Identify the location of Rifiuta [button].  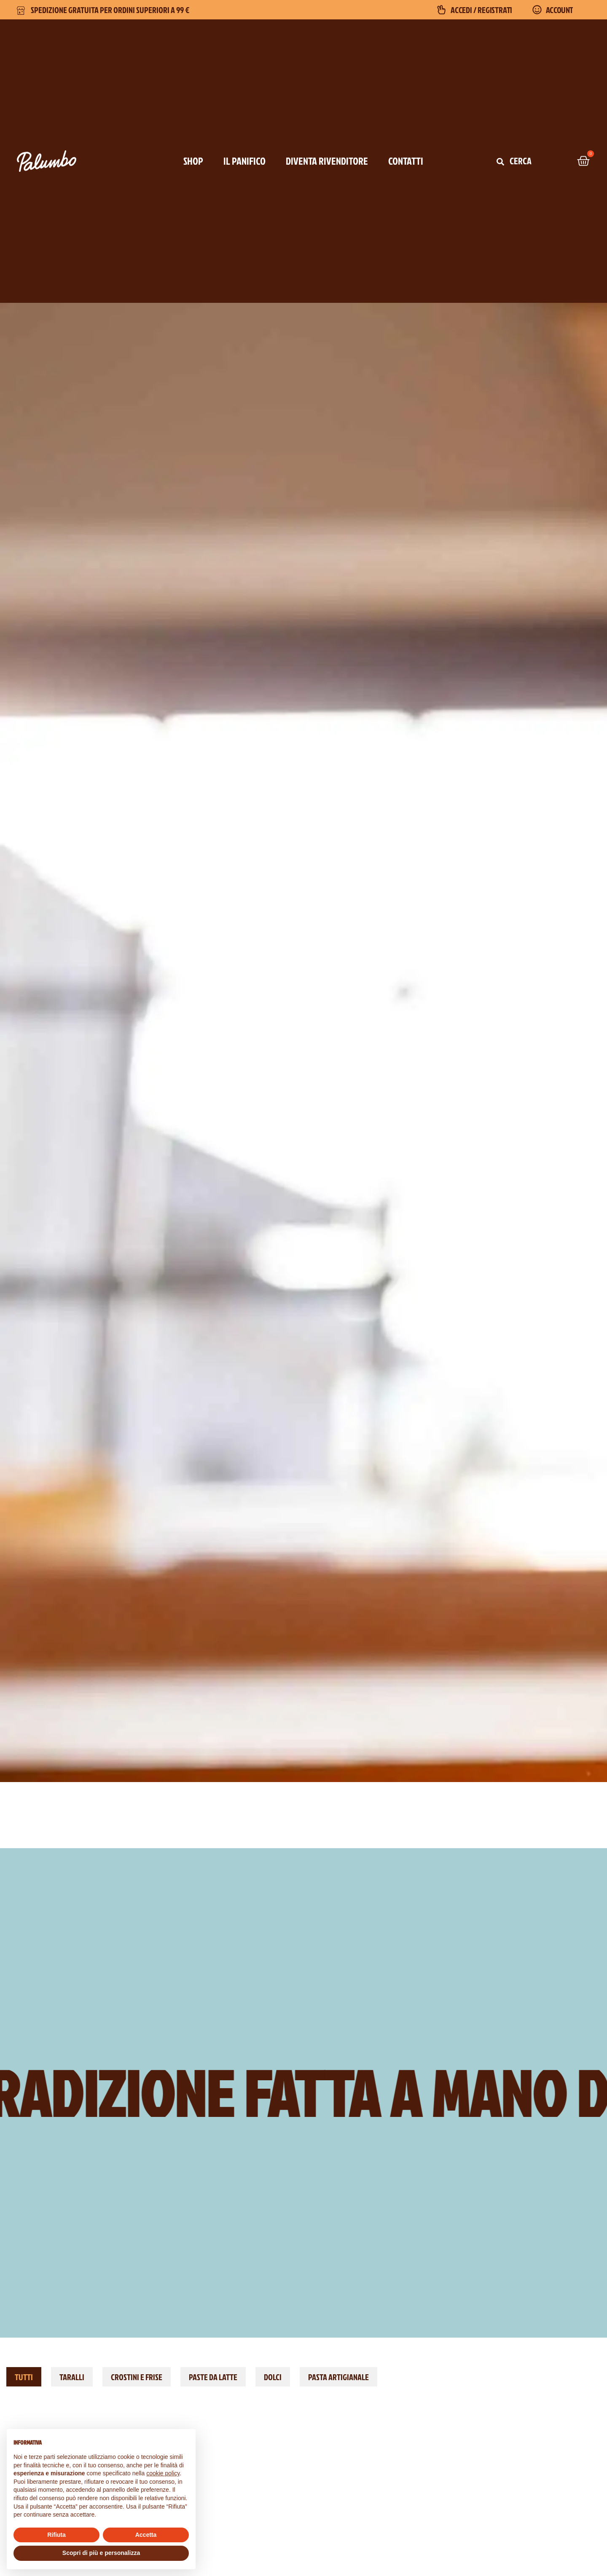
(56, 2534).